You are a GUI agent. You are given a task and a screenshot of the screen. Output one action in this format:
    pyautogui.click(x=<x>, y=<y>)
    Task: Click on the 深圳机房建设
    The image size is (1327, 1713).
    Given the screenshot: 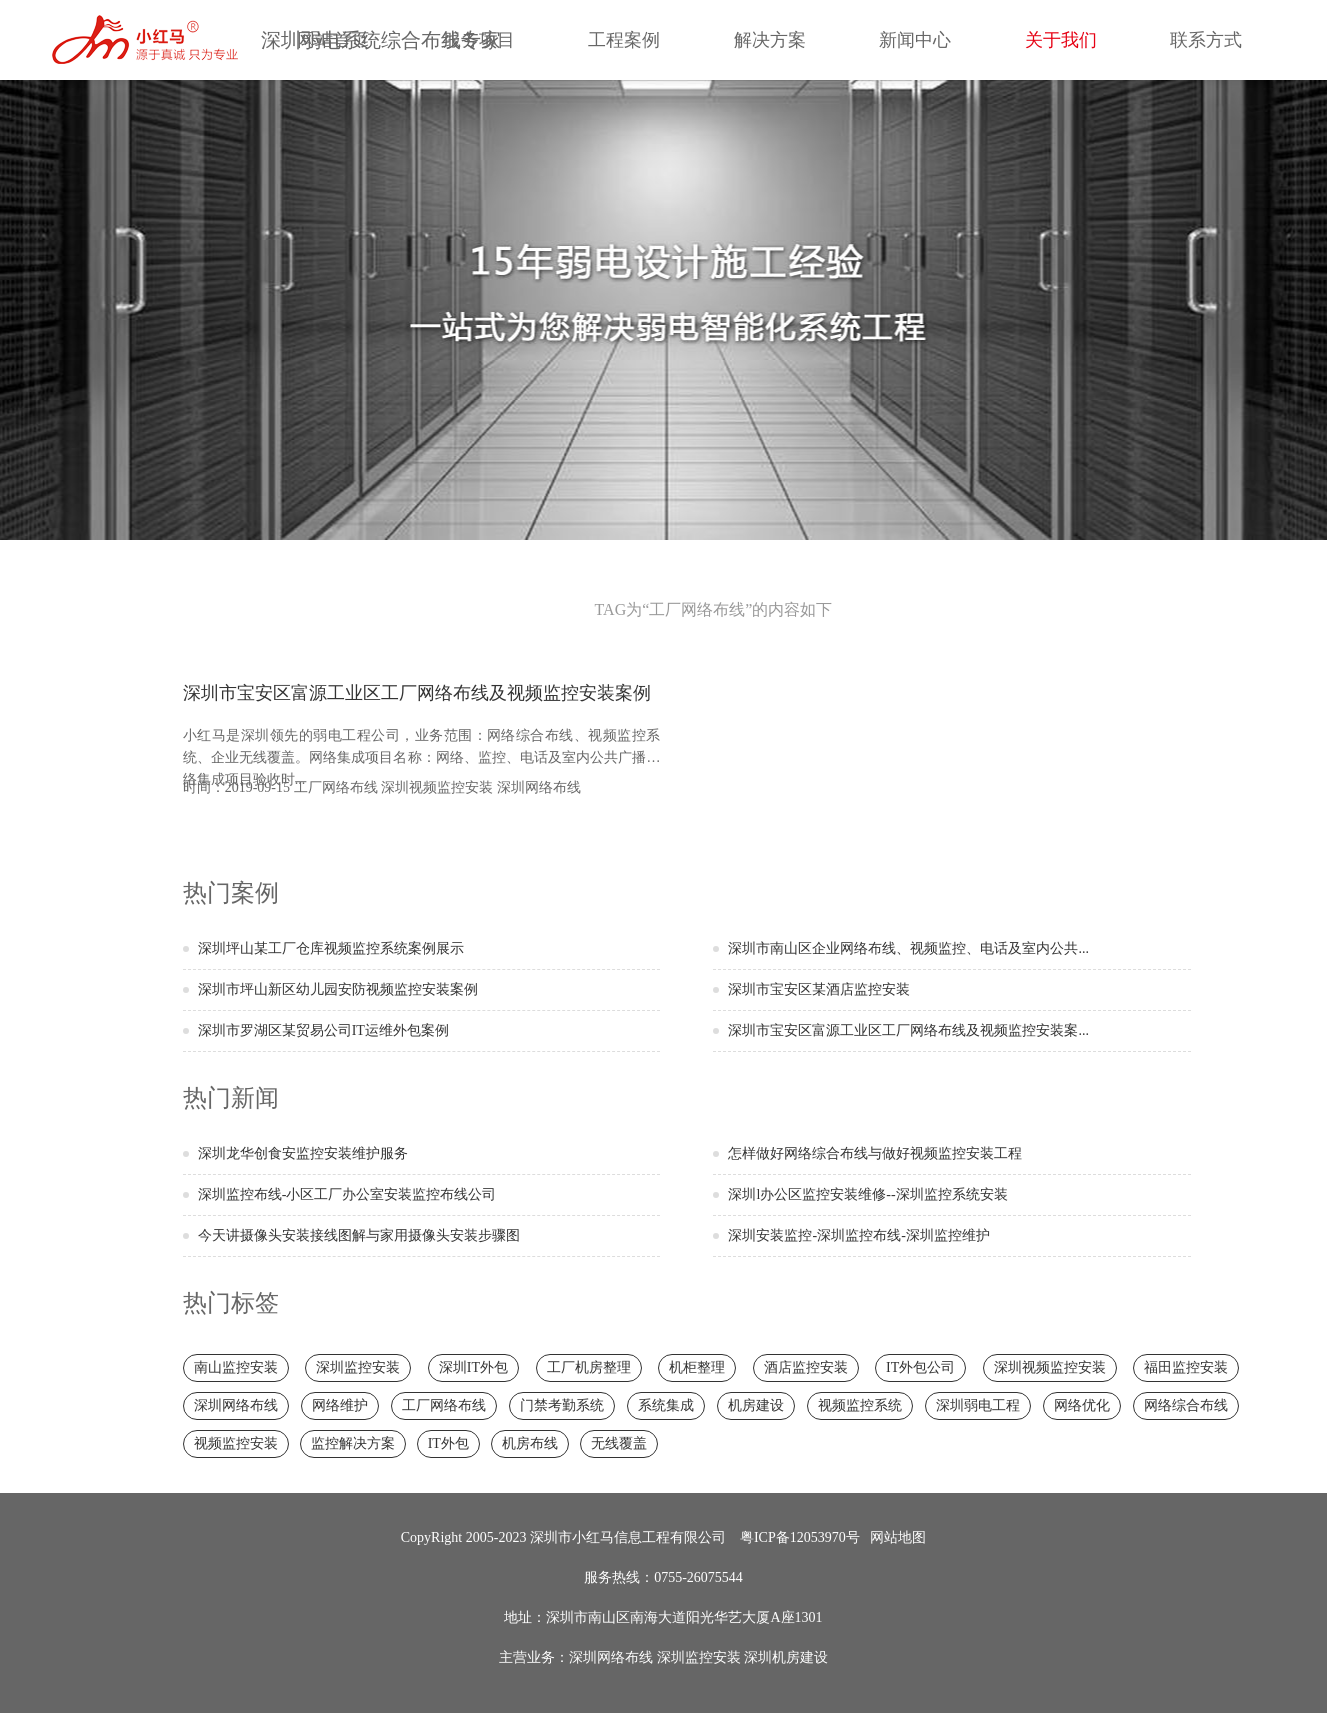 What is the action you would take?
    pyautogui.click(x=786, y=1657)
    